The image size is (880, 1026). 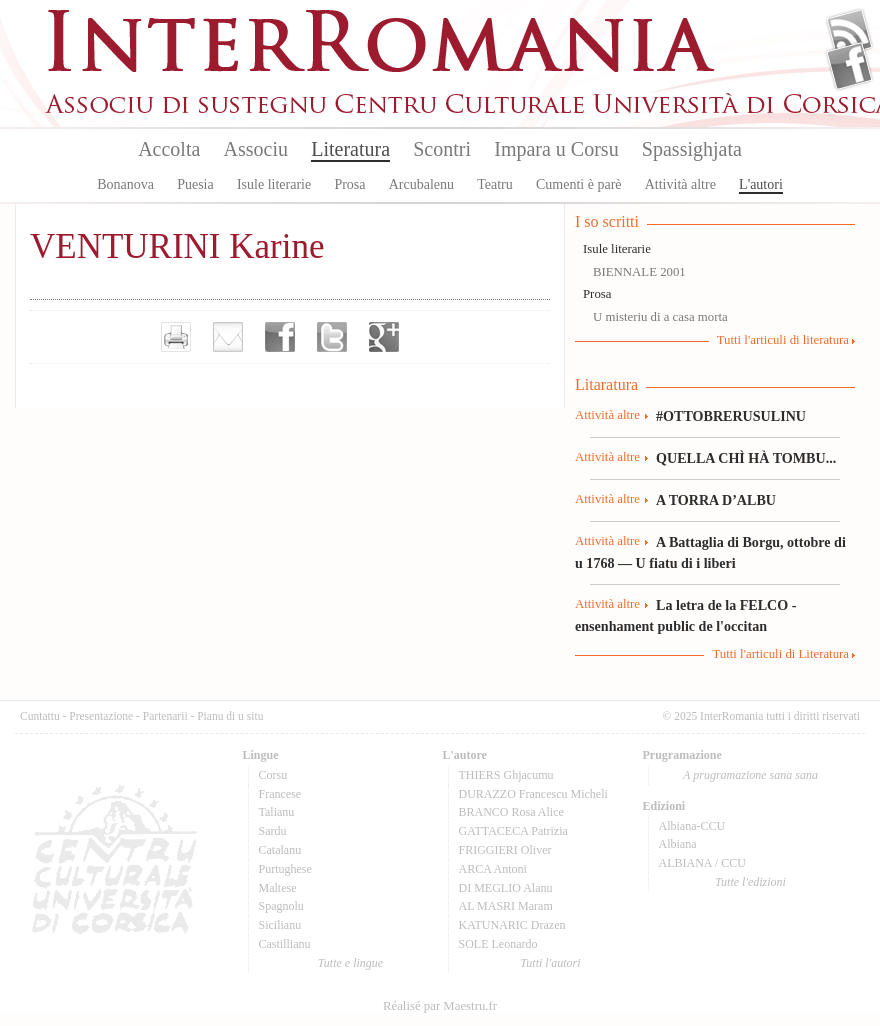 I want to click on Partager sur Google+, so click(x=384, y=337).